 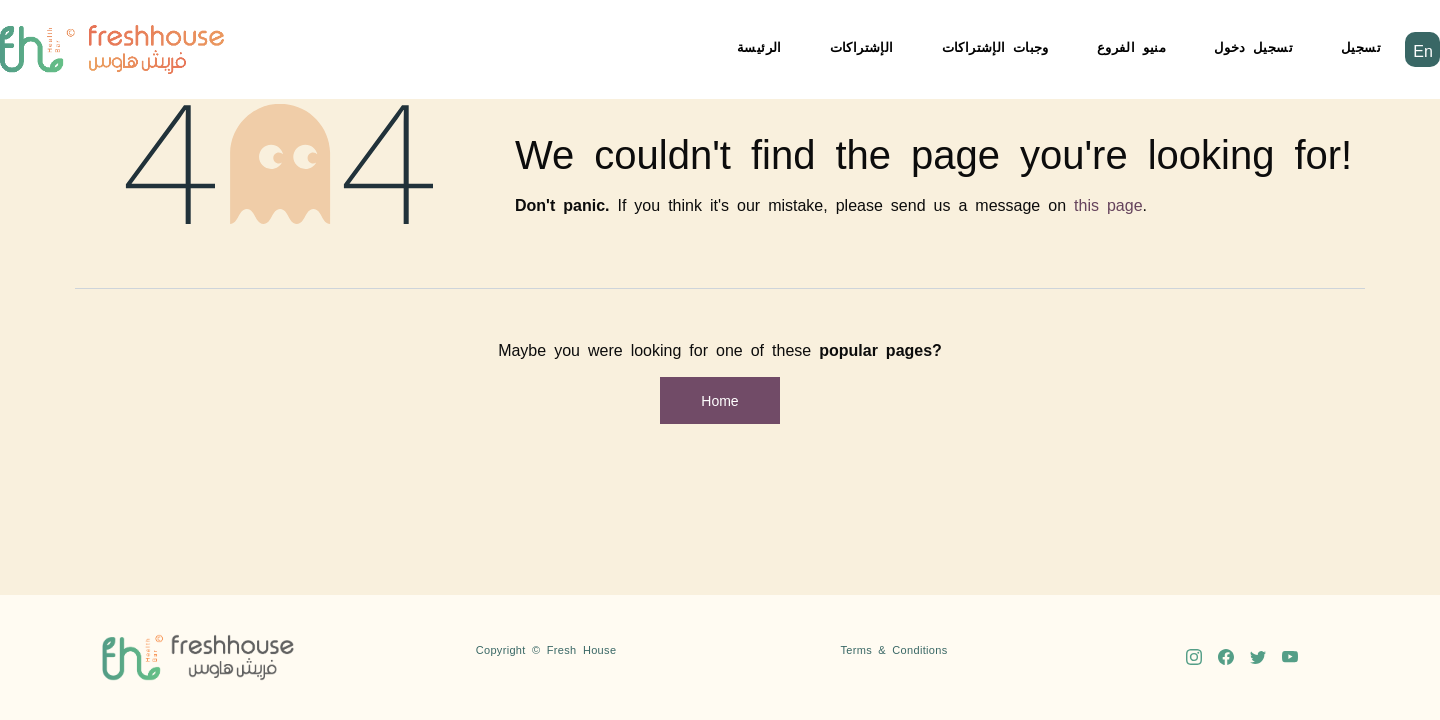 I want to click on this page, so click(x=1108, y=204).